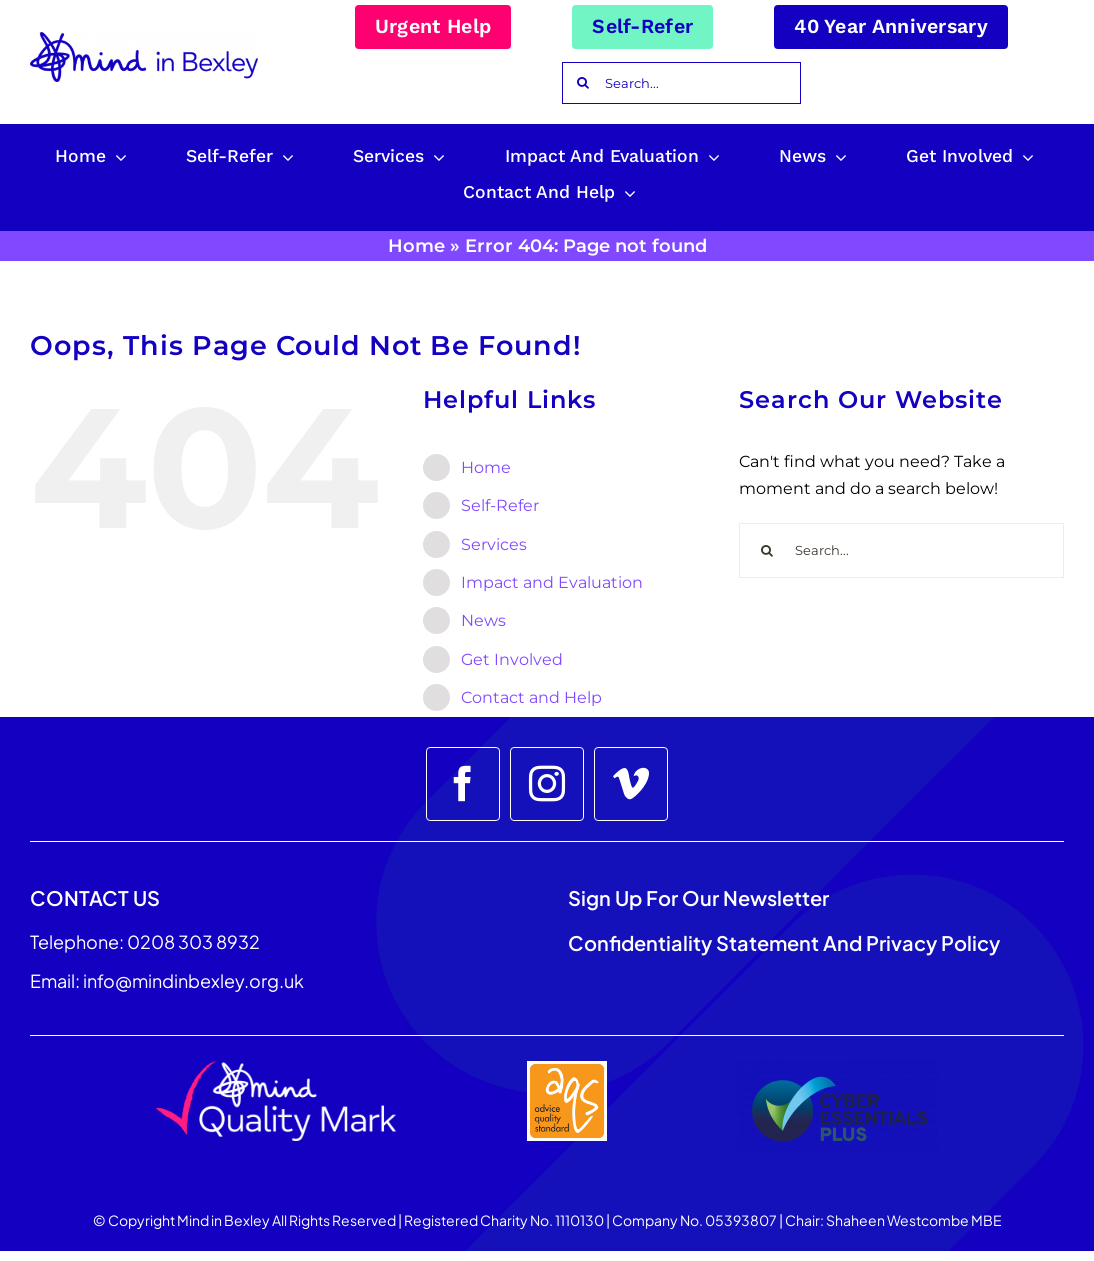 Image resolution: width=1094 pixels, height=1261 pixels. Describe the element at coordinates (631, 784) in the screenshot. I see `[vimeo]` at that location.